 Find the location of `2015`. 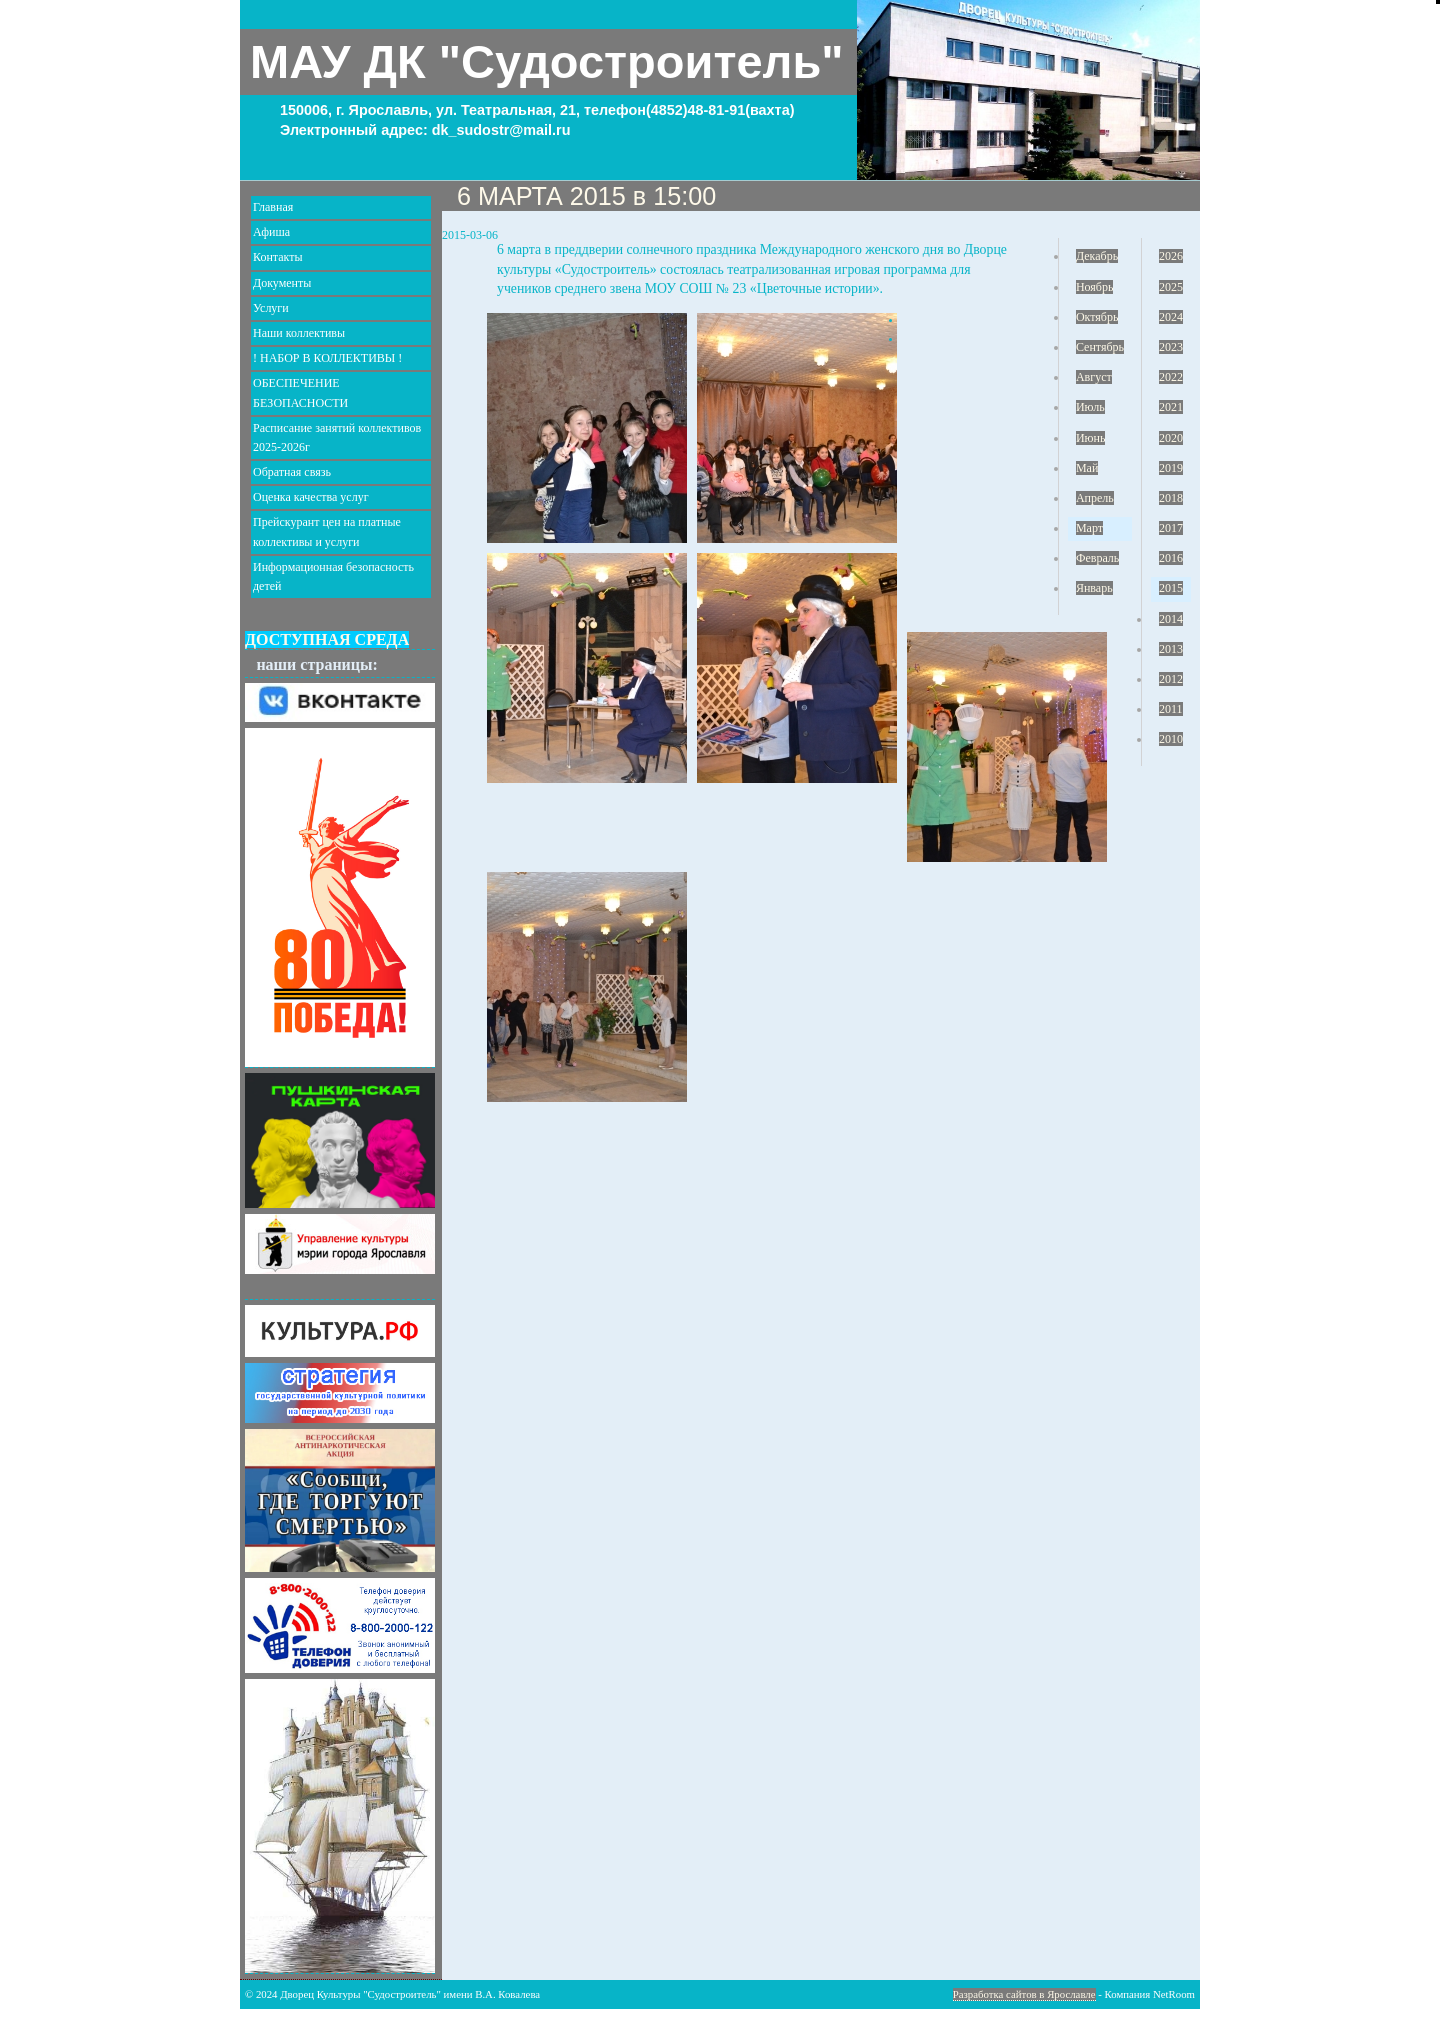

2015 is located at coordinates (1171, 588).